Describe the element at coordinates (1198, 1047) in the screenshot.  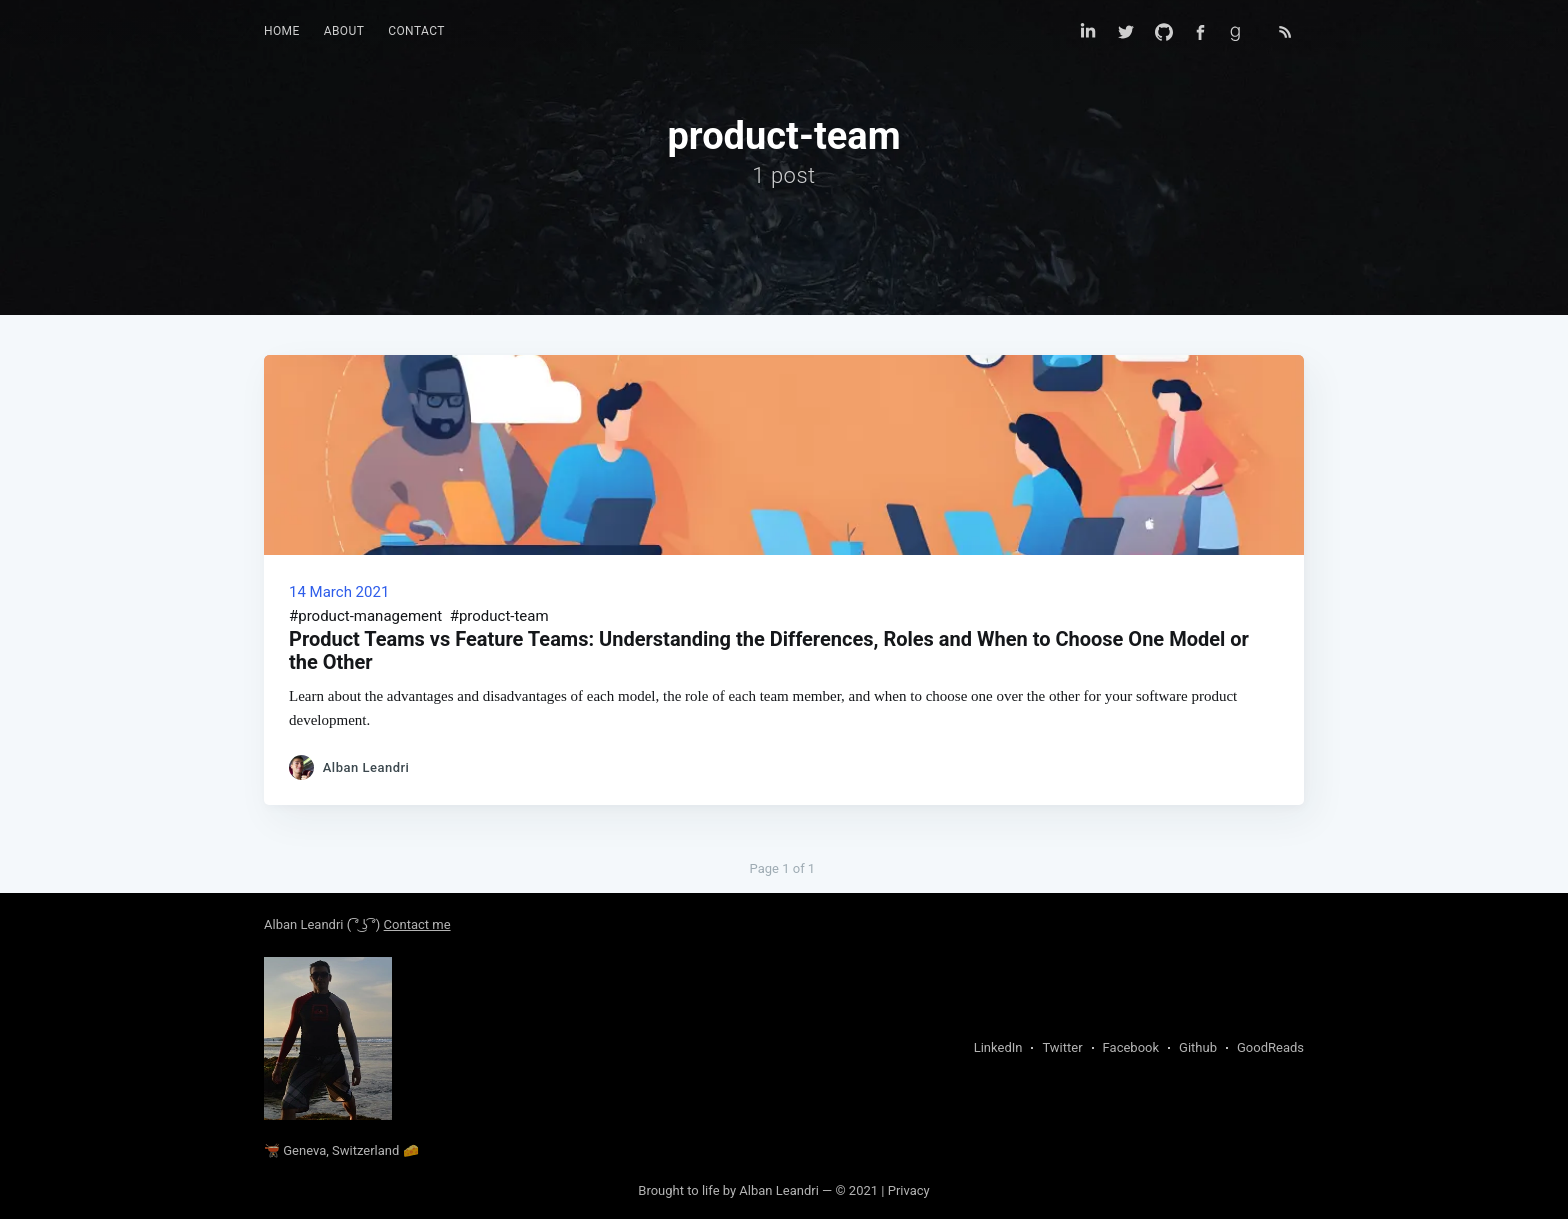
I see `Github` at that location.